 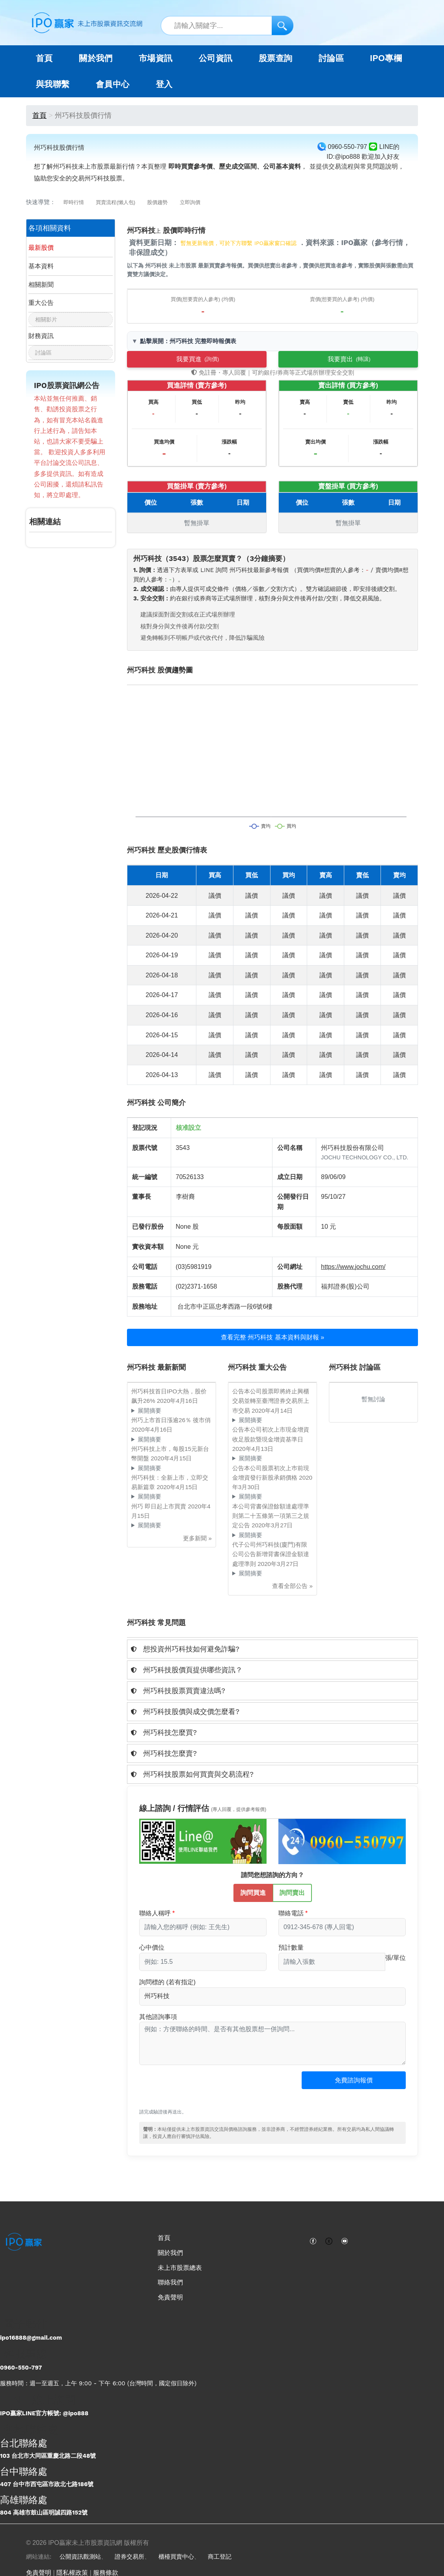 What do you see at coordinates (331, 58) in the screenshot?
I see `討論區` at bounding box center [331, 58].